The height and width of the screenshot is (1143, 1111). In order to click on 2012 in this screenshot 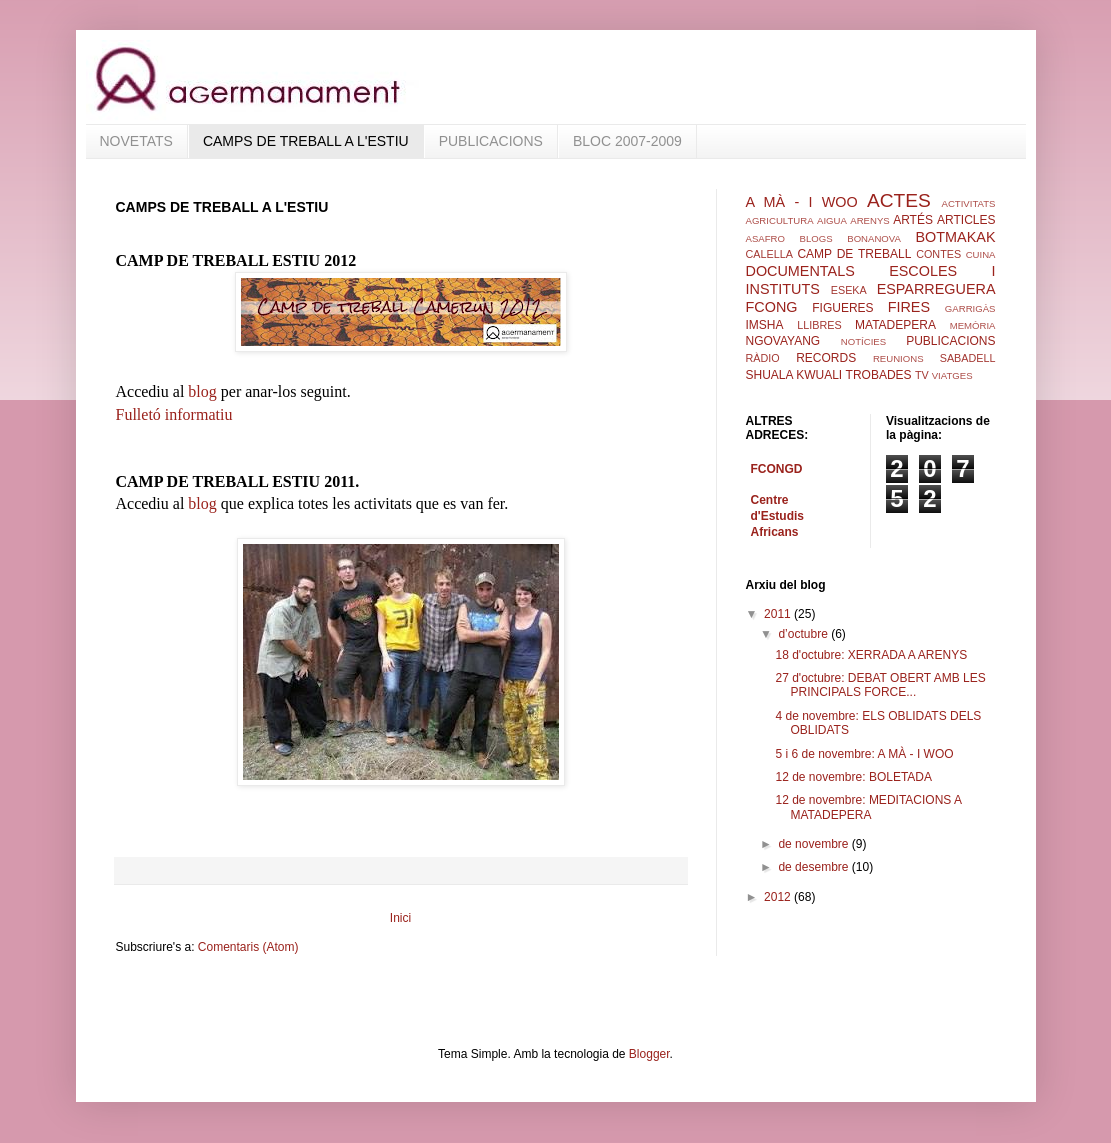, I will do `click(779, 897)`.